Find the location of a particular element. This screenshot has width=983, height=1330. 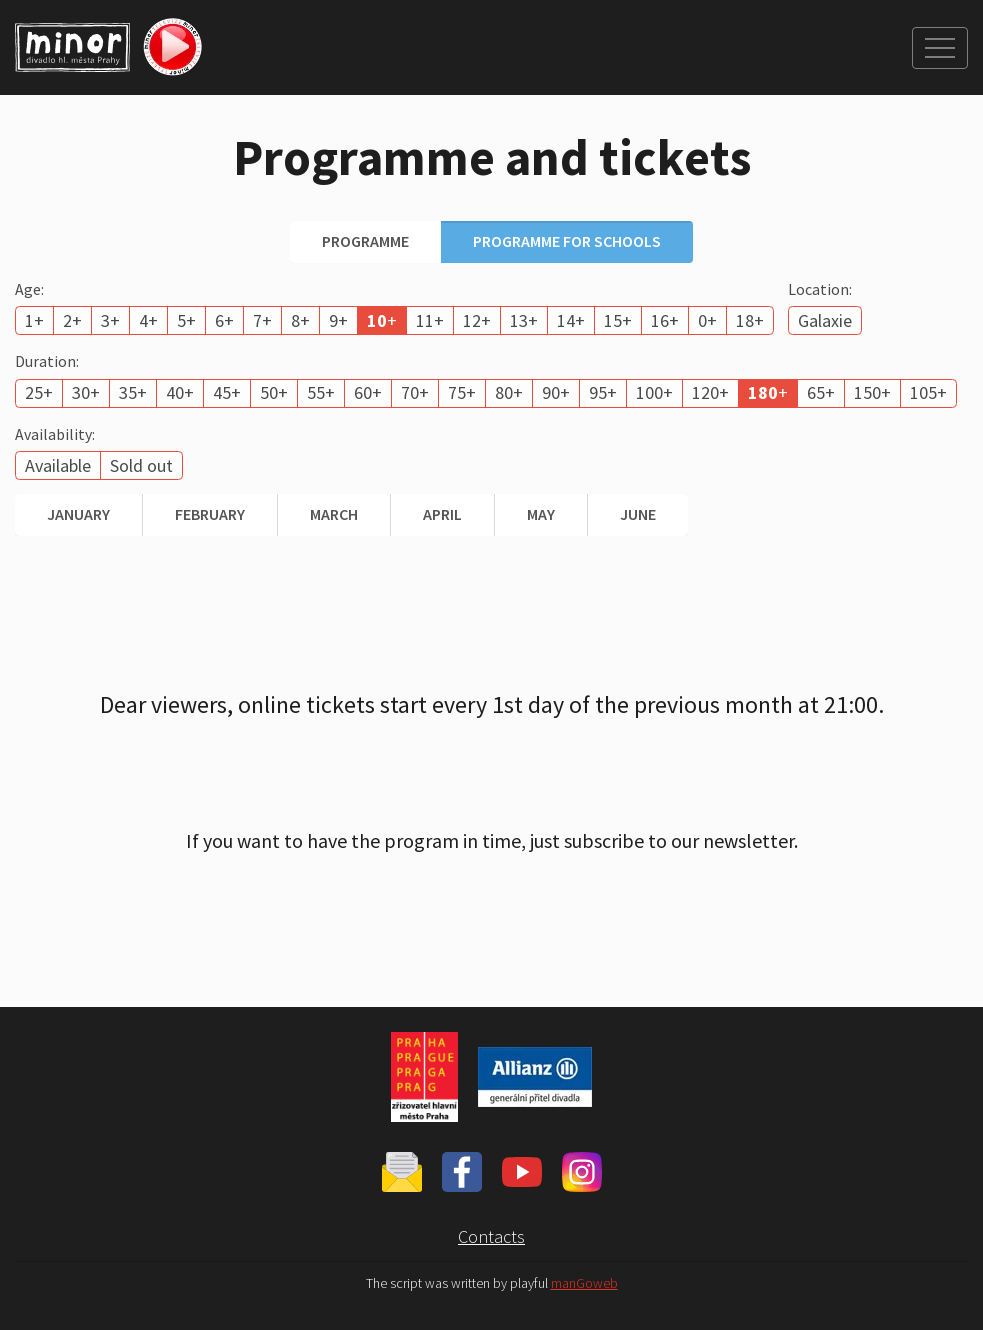

0+ is located at coordinates (707, 320).